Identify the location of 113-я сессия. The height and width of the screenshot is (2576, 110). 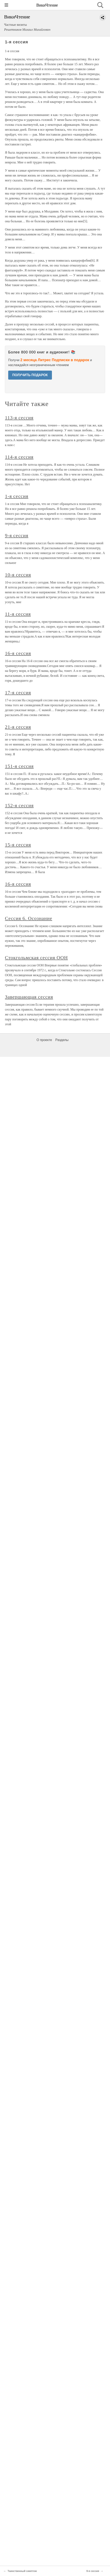
(19, 417).